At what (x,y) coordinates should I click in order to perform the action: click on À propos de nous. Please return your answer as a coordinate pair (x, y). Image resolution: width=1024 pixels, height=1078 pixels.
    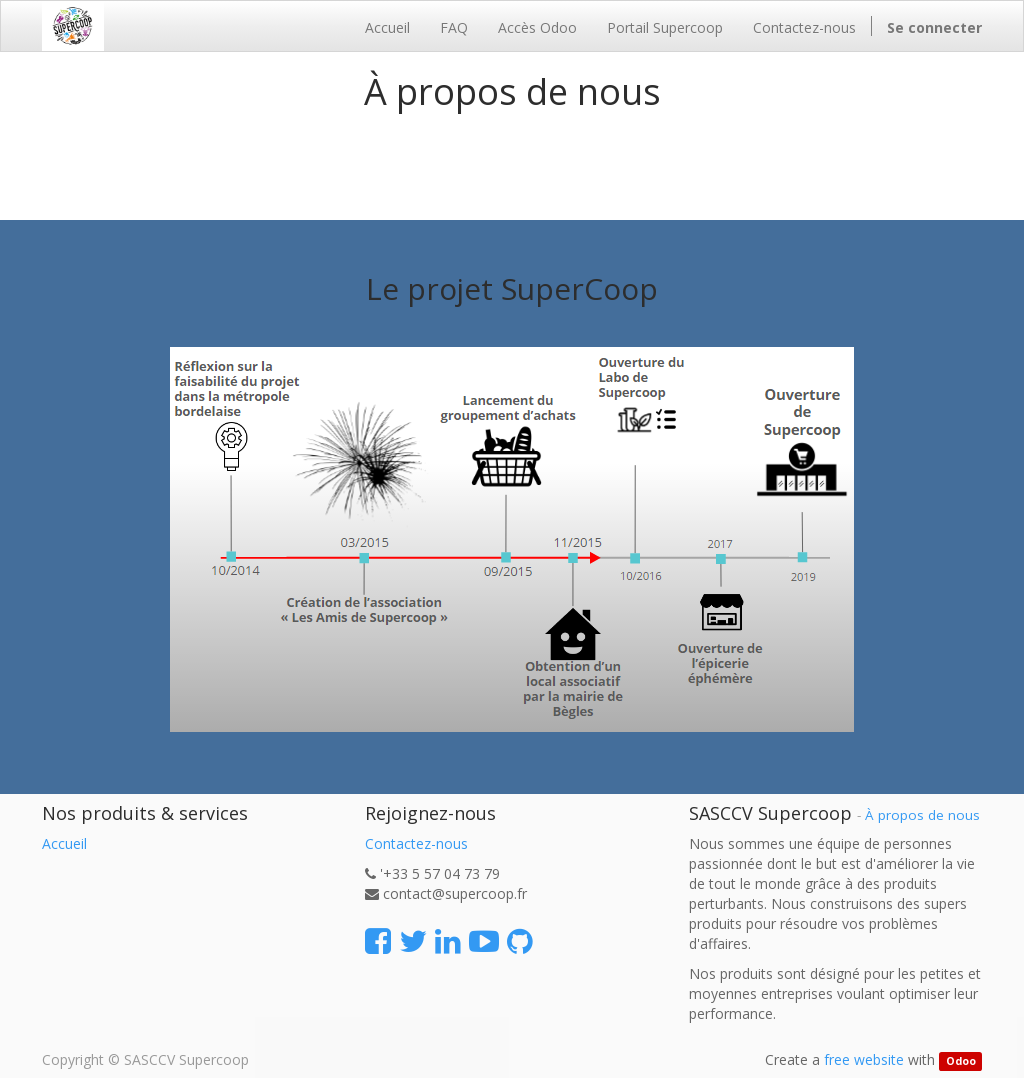
    Looking at the image, I should click on (922, 815).